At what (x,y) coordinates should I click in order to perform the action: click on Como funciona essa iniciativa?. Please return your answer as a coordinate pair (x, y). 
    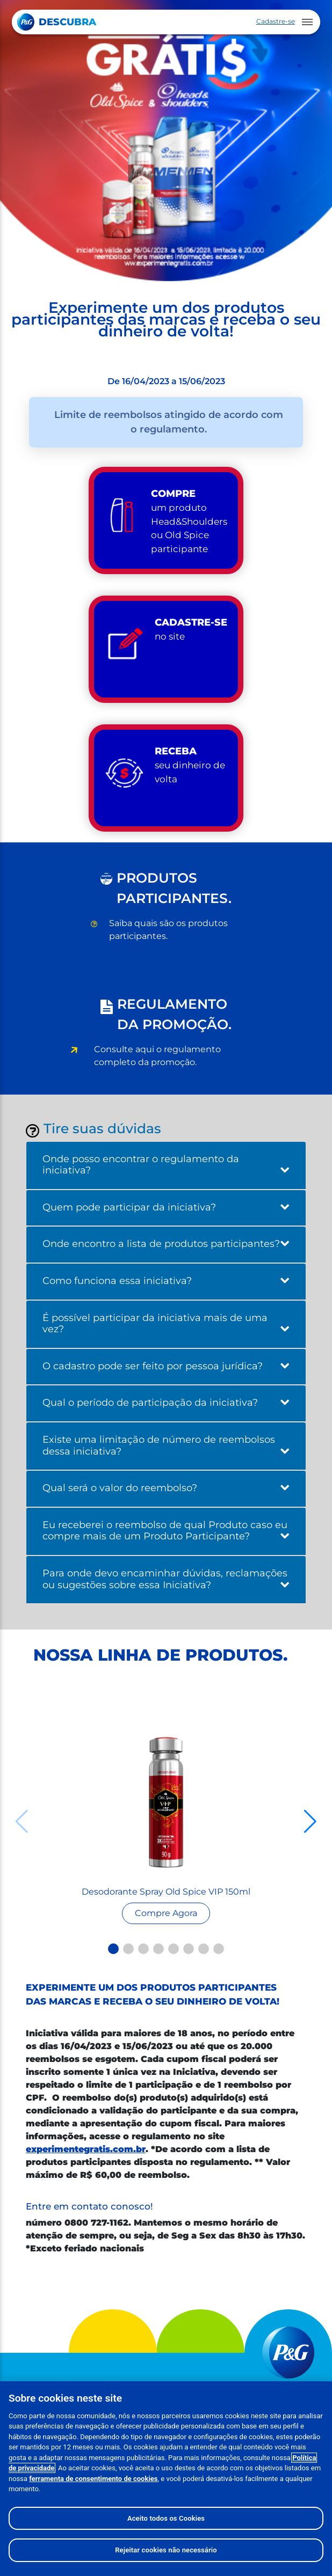
    Looking at the image, I should click on (166, 1281).